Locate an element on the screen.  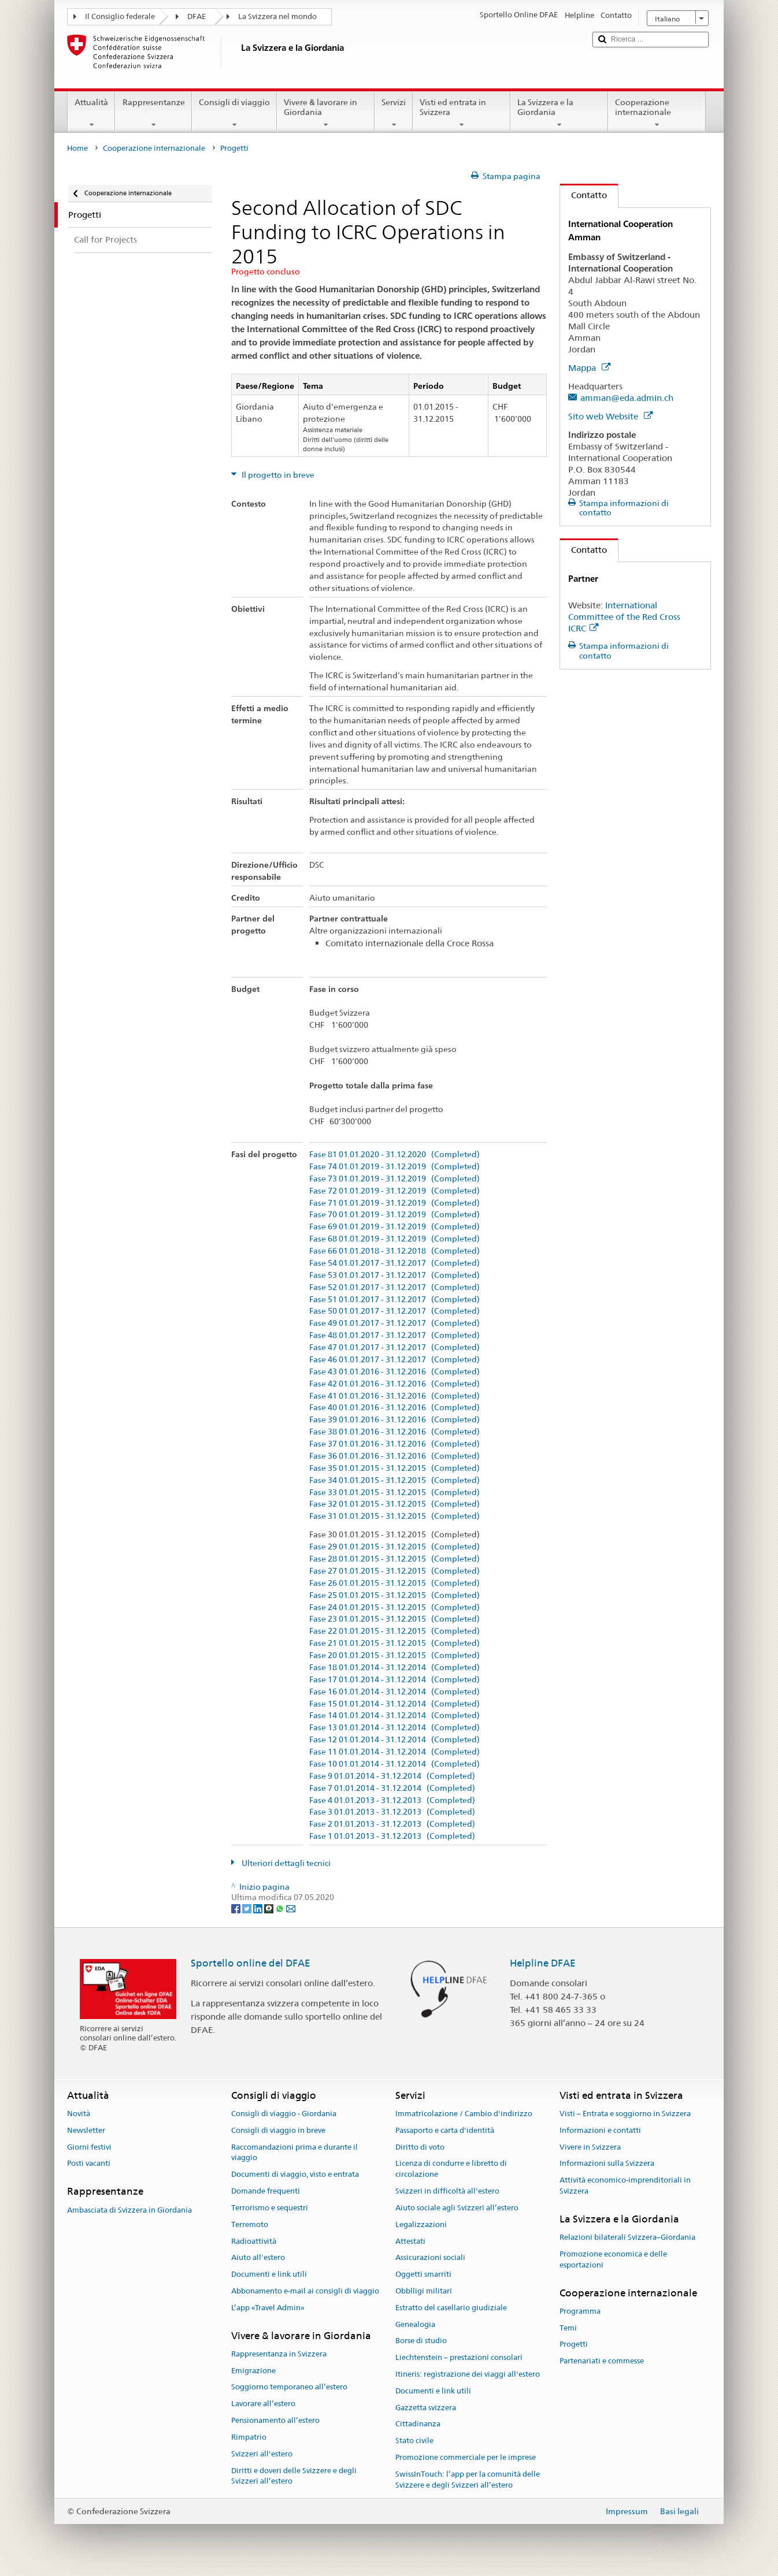
Fase 52 01.01.2017 - 31.12.2017 (Completed) is located at coordinates (394, 1287).